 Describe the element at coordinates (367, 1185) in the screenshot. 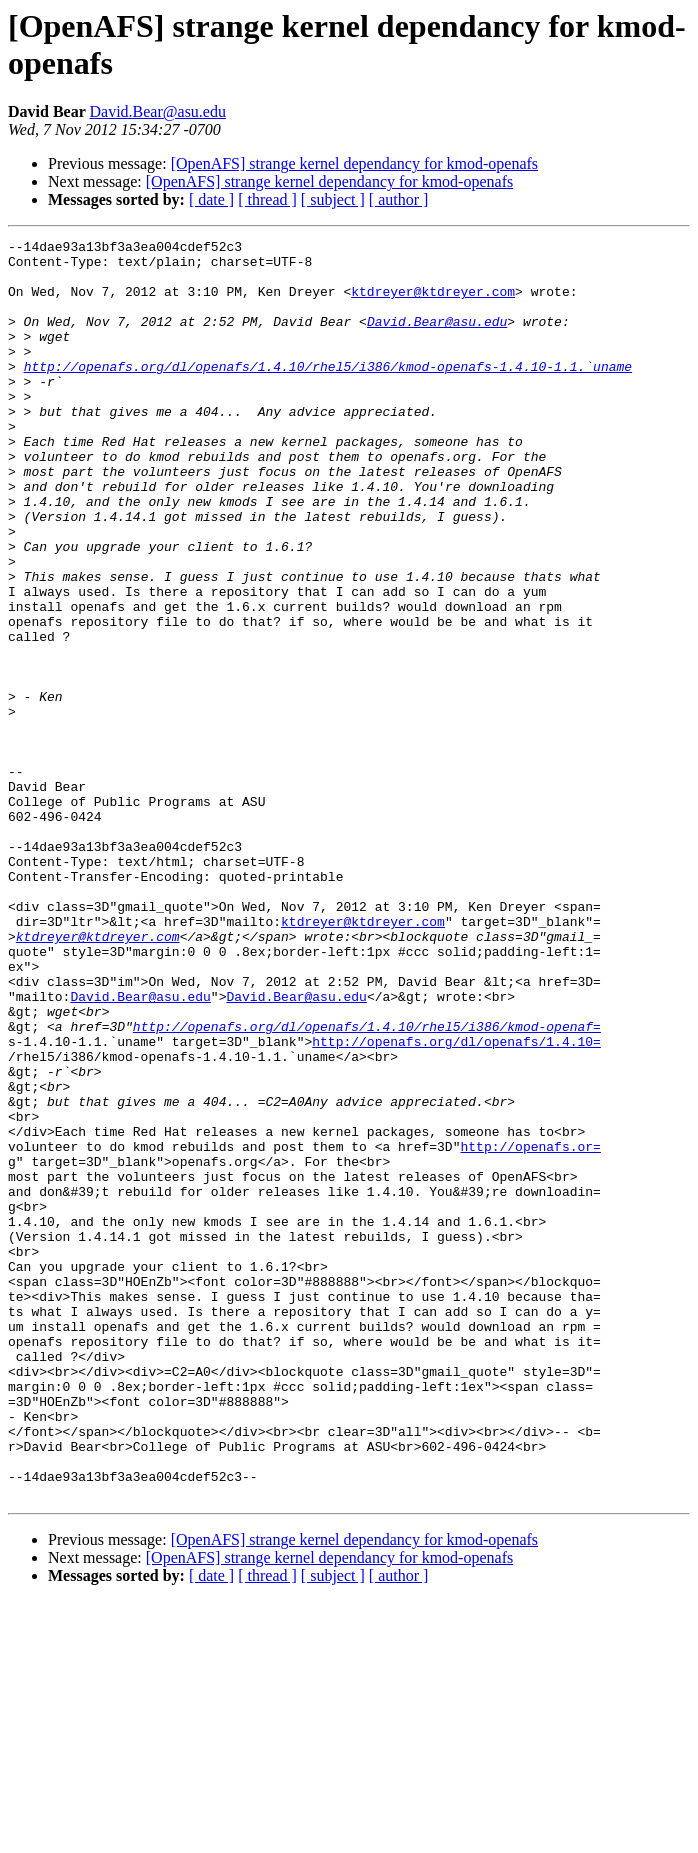

I see `http://openafs.org/dl/openafs/1.4.10/rhel5/i386/kmod-openaf=` at that location.